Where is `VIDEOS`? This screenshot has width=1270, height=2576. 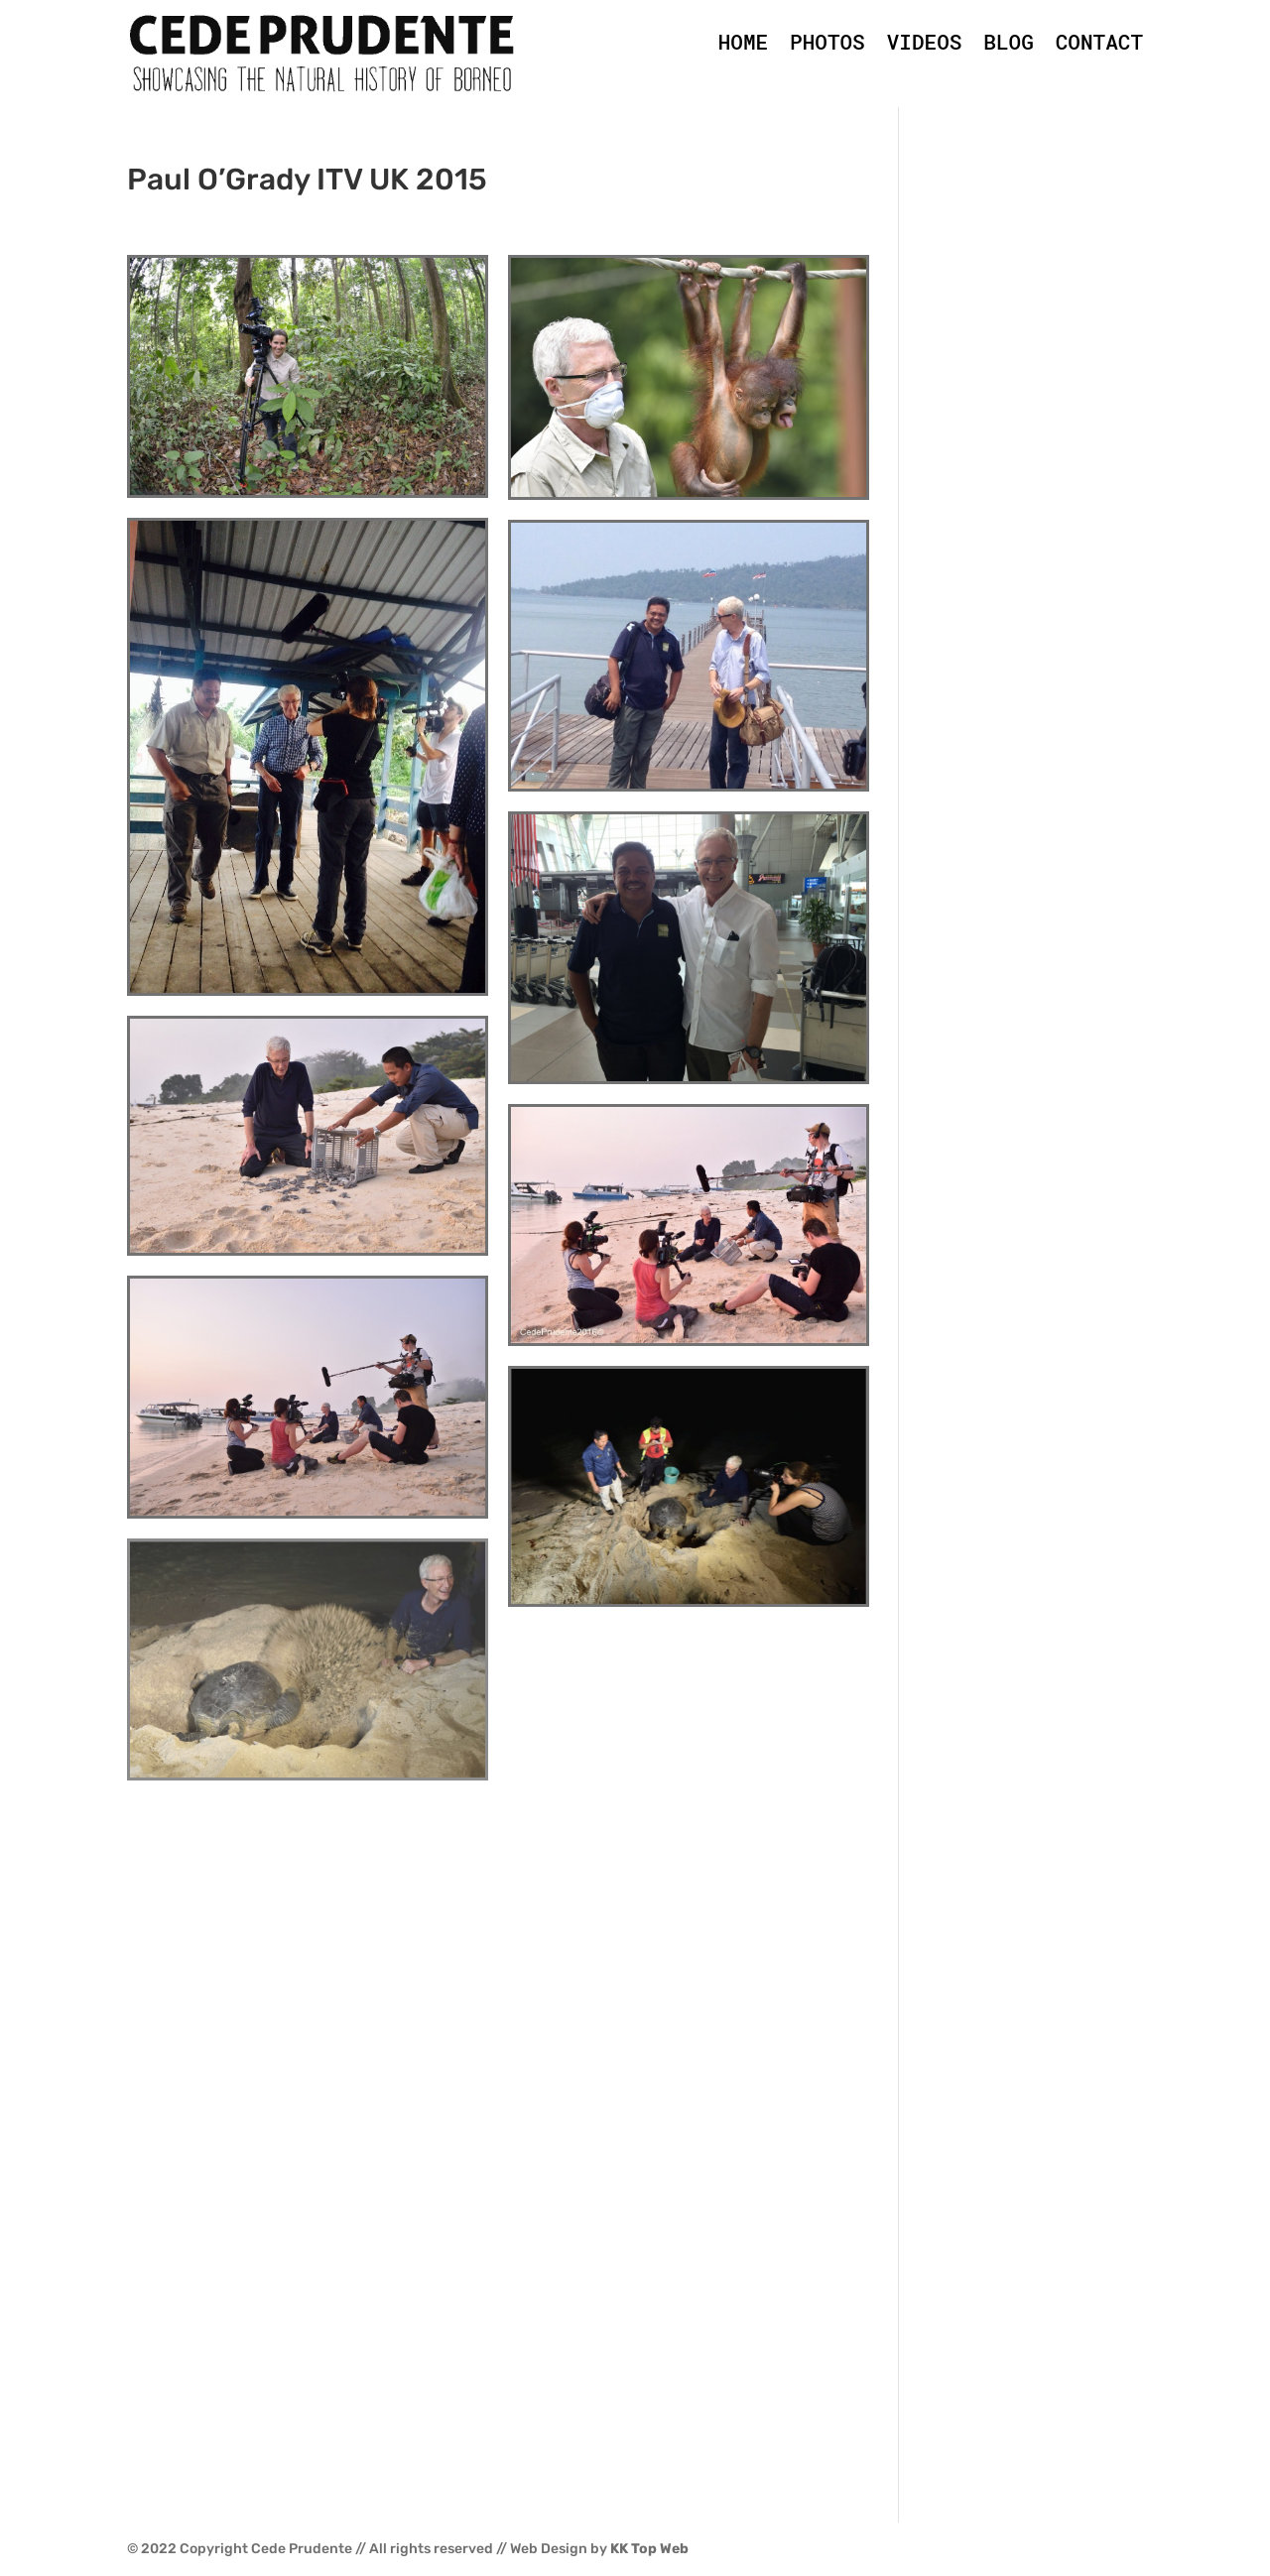 VIDEOS is located at coordinates (924, 42).